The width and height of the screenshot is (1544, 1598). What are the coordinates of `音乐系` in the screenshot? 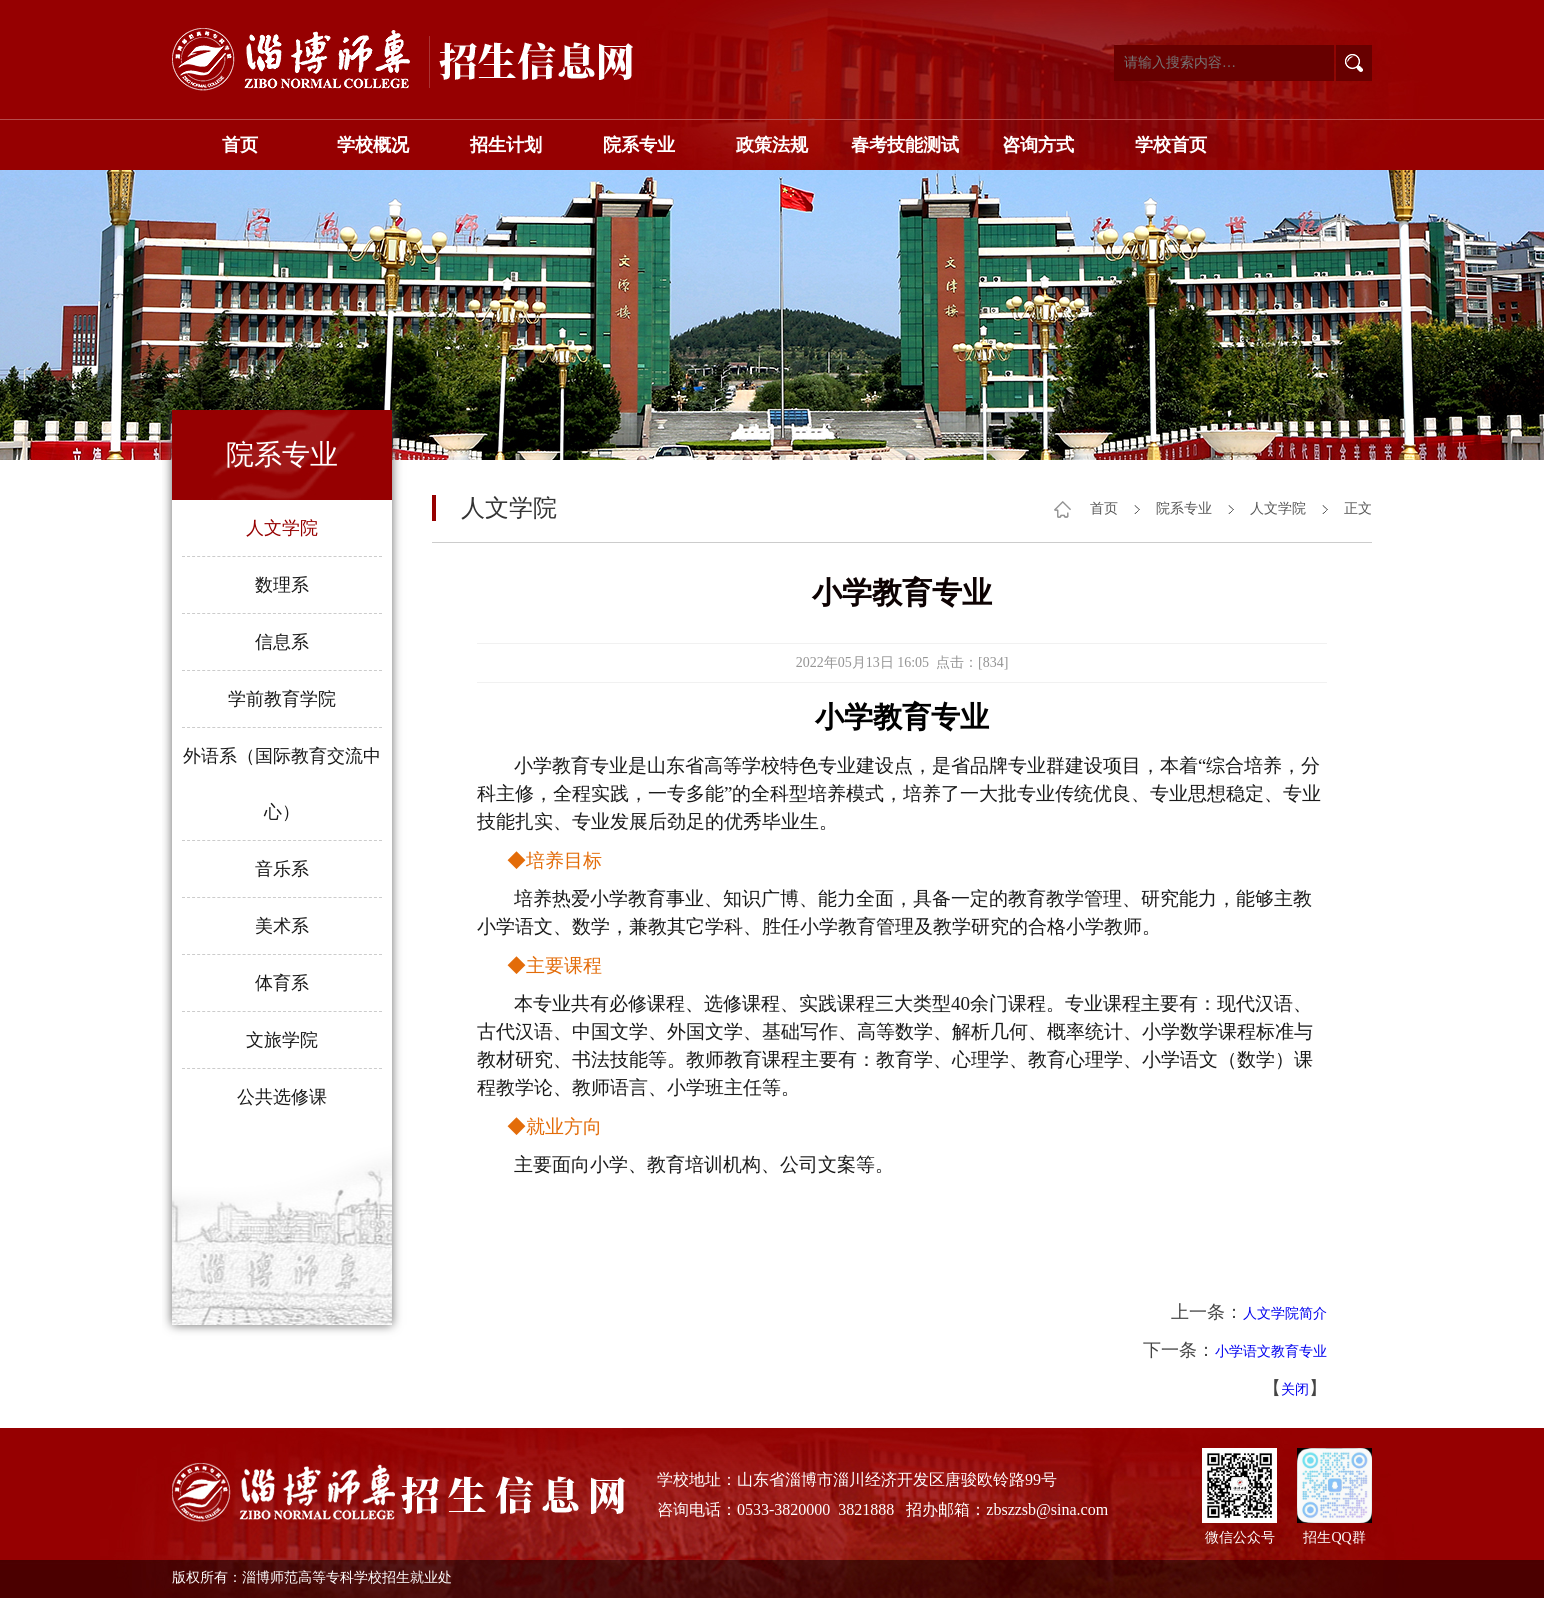 It's located at (282, 869).